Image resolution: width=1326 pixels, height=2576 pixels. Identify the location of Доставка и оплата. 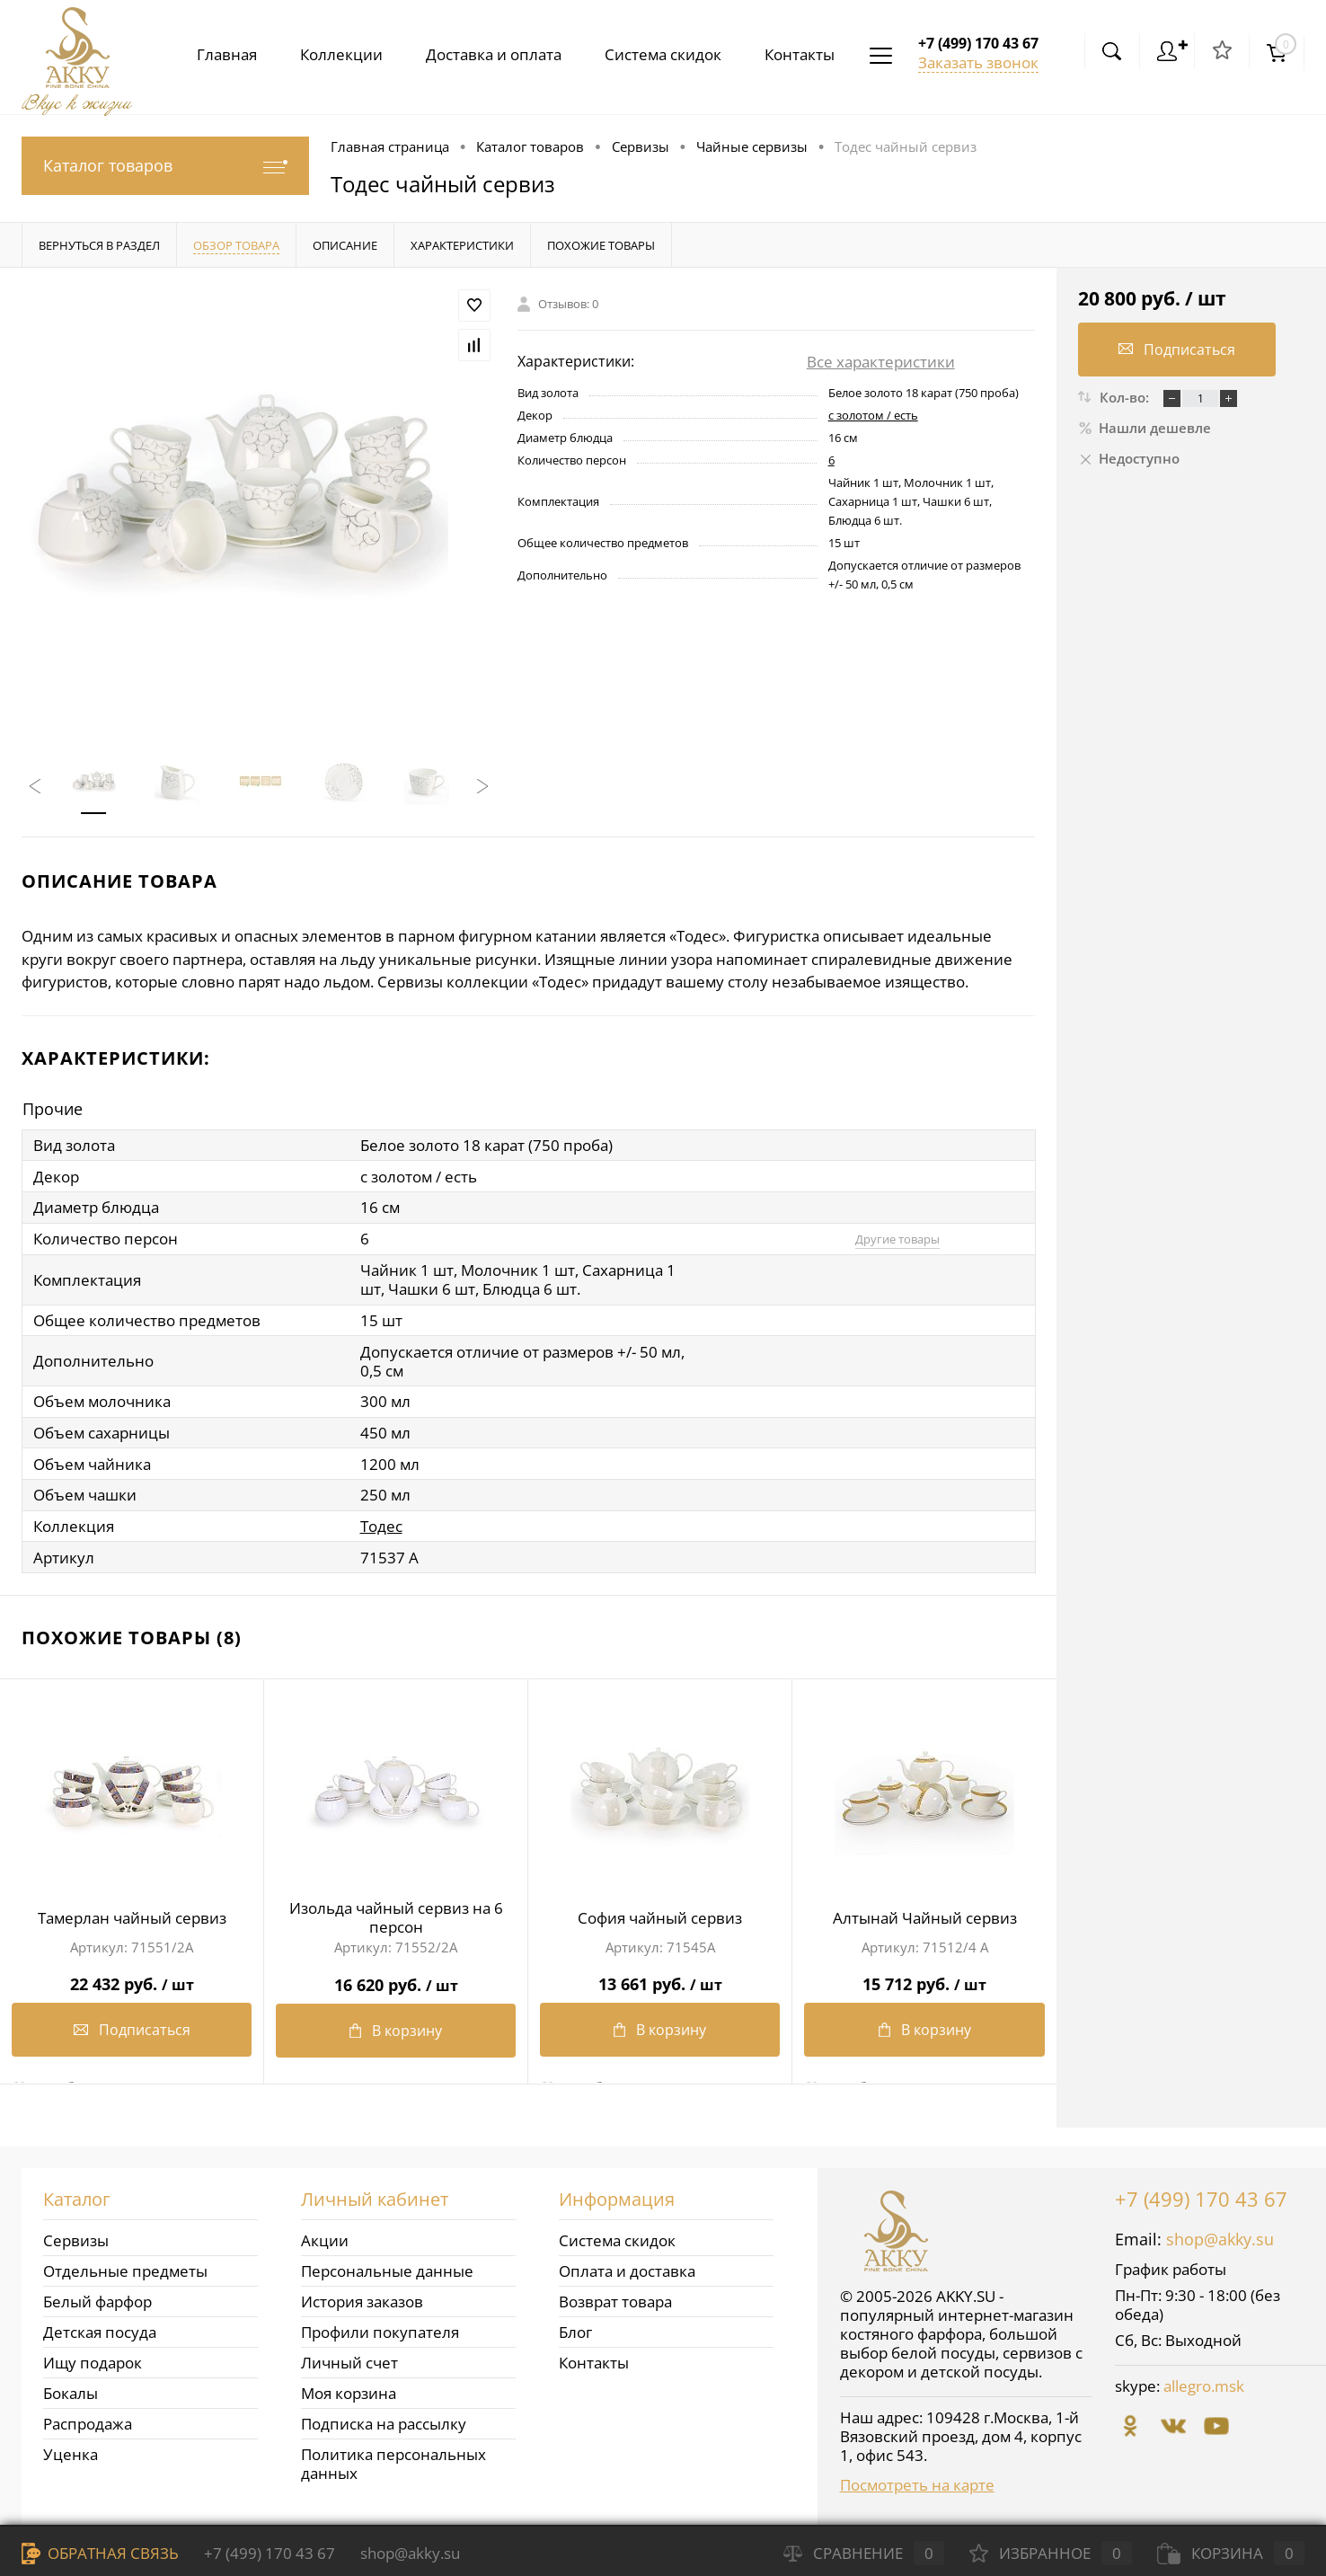
(483, 54).